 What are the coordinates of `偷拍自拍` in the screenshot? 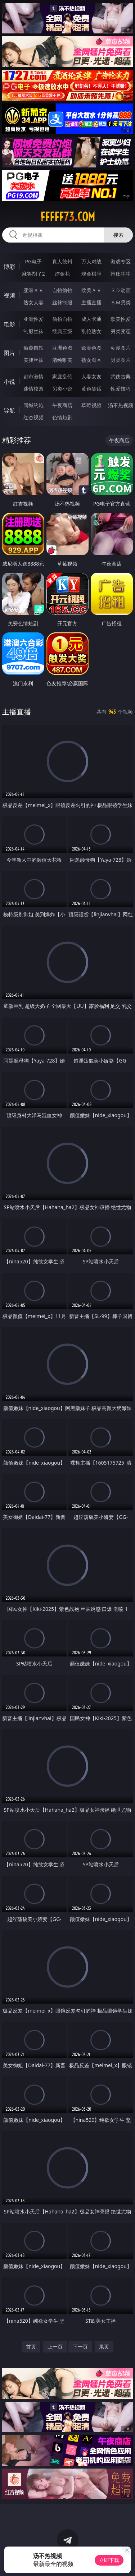 It's located at (62, 318).